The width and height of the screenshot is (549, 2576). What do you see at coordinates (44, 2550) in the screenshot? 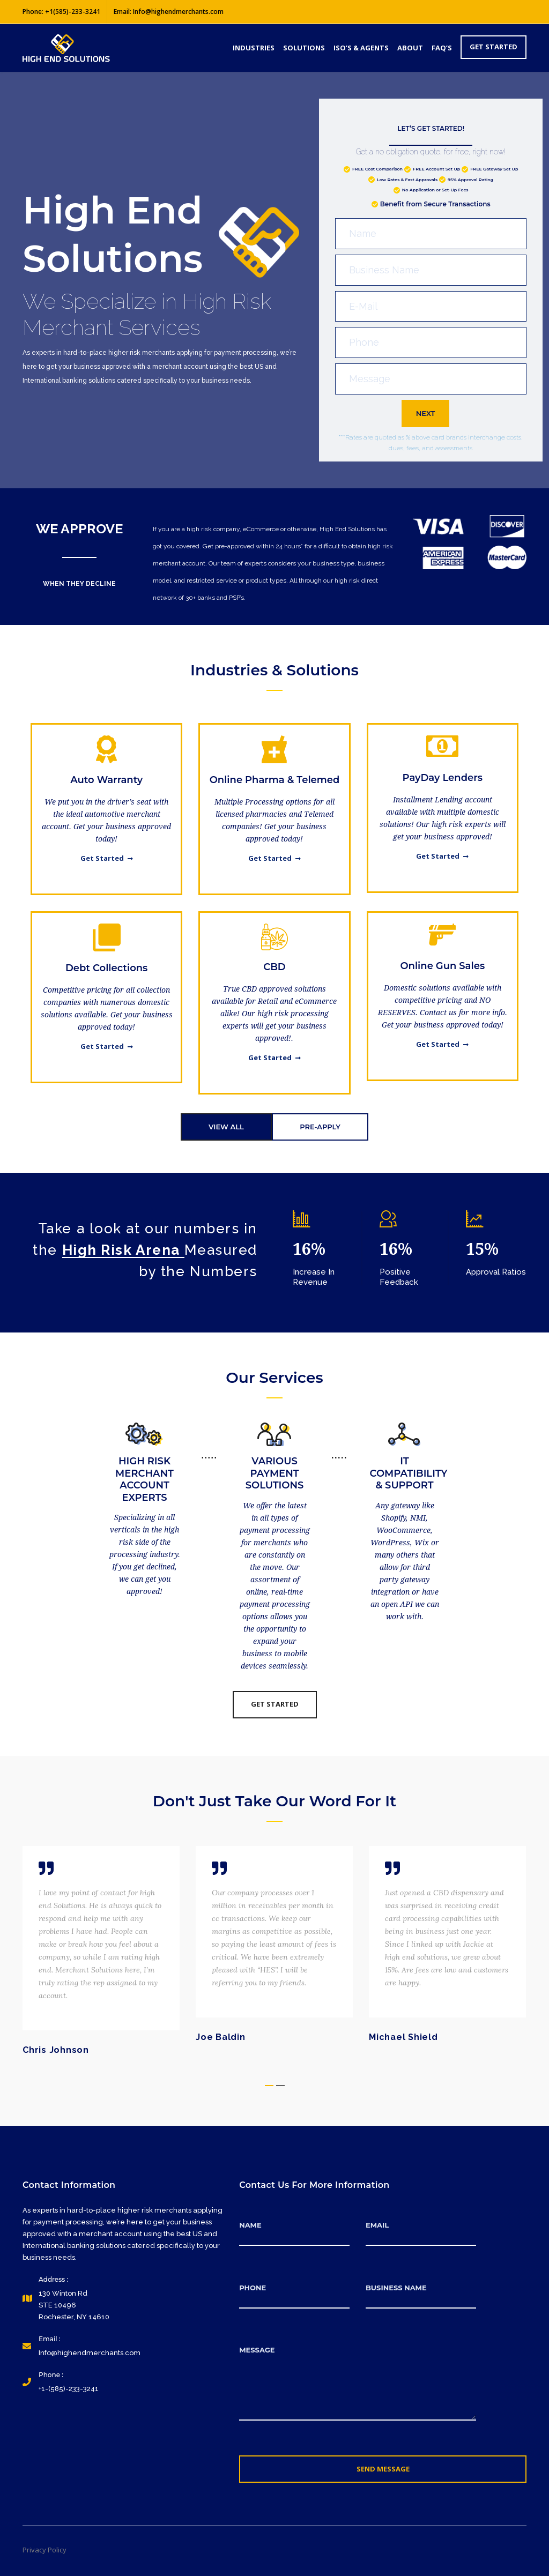
I see `Privacy Policy` at bounding box center [44, 2550].